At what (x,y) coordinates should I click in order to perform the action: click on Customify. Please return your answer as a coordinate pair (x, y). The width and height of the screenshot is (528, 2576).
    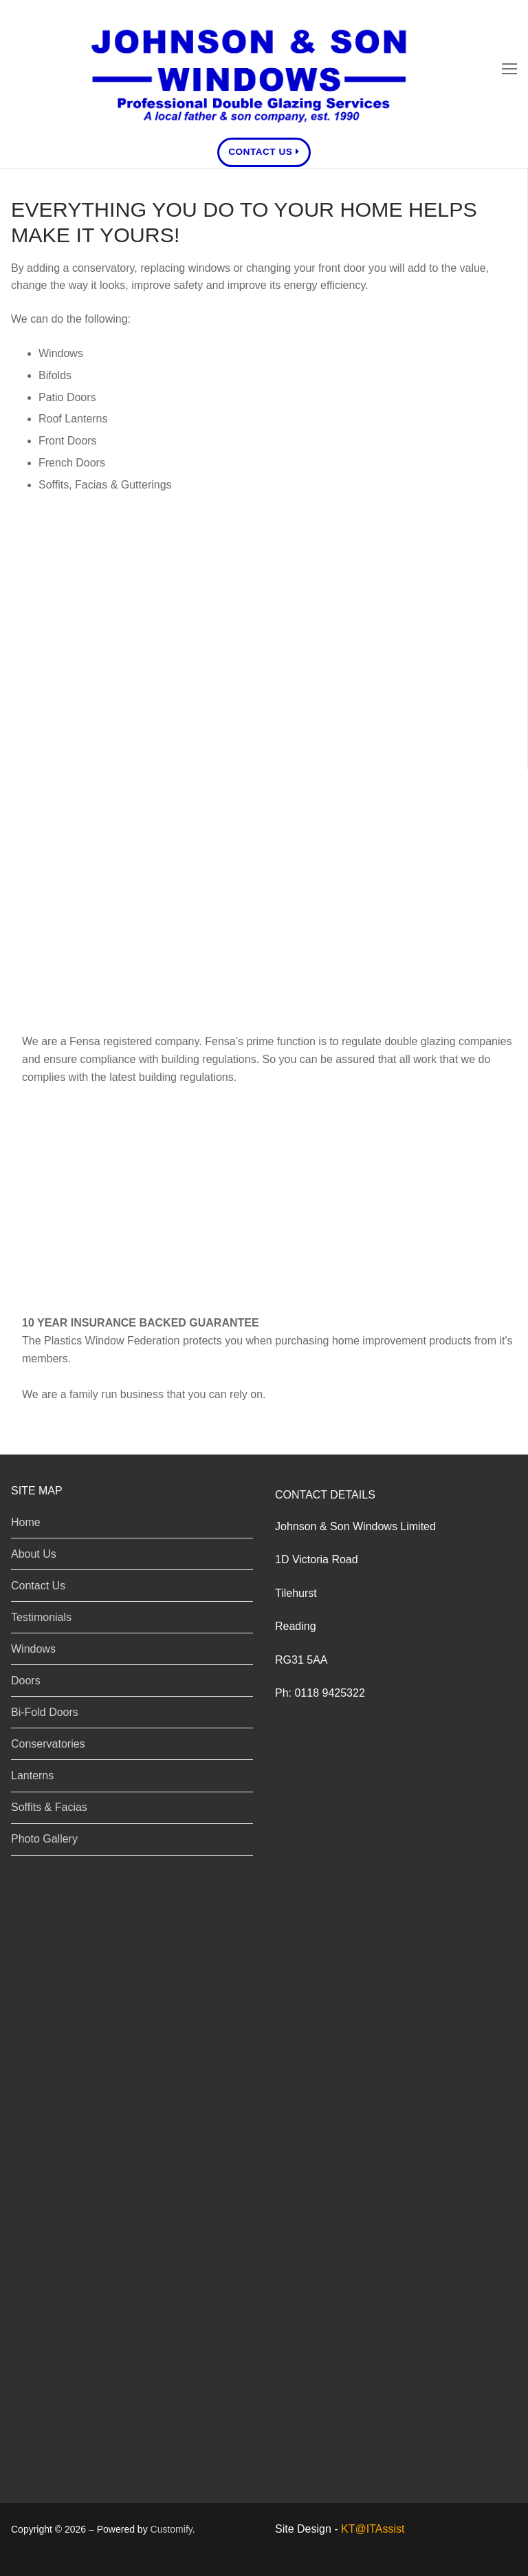
    Looking at the image, I should click on (171, 2529).